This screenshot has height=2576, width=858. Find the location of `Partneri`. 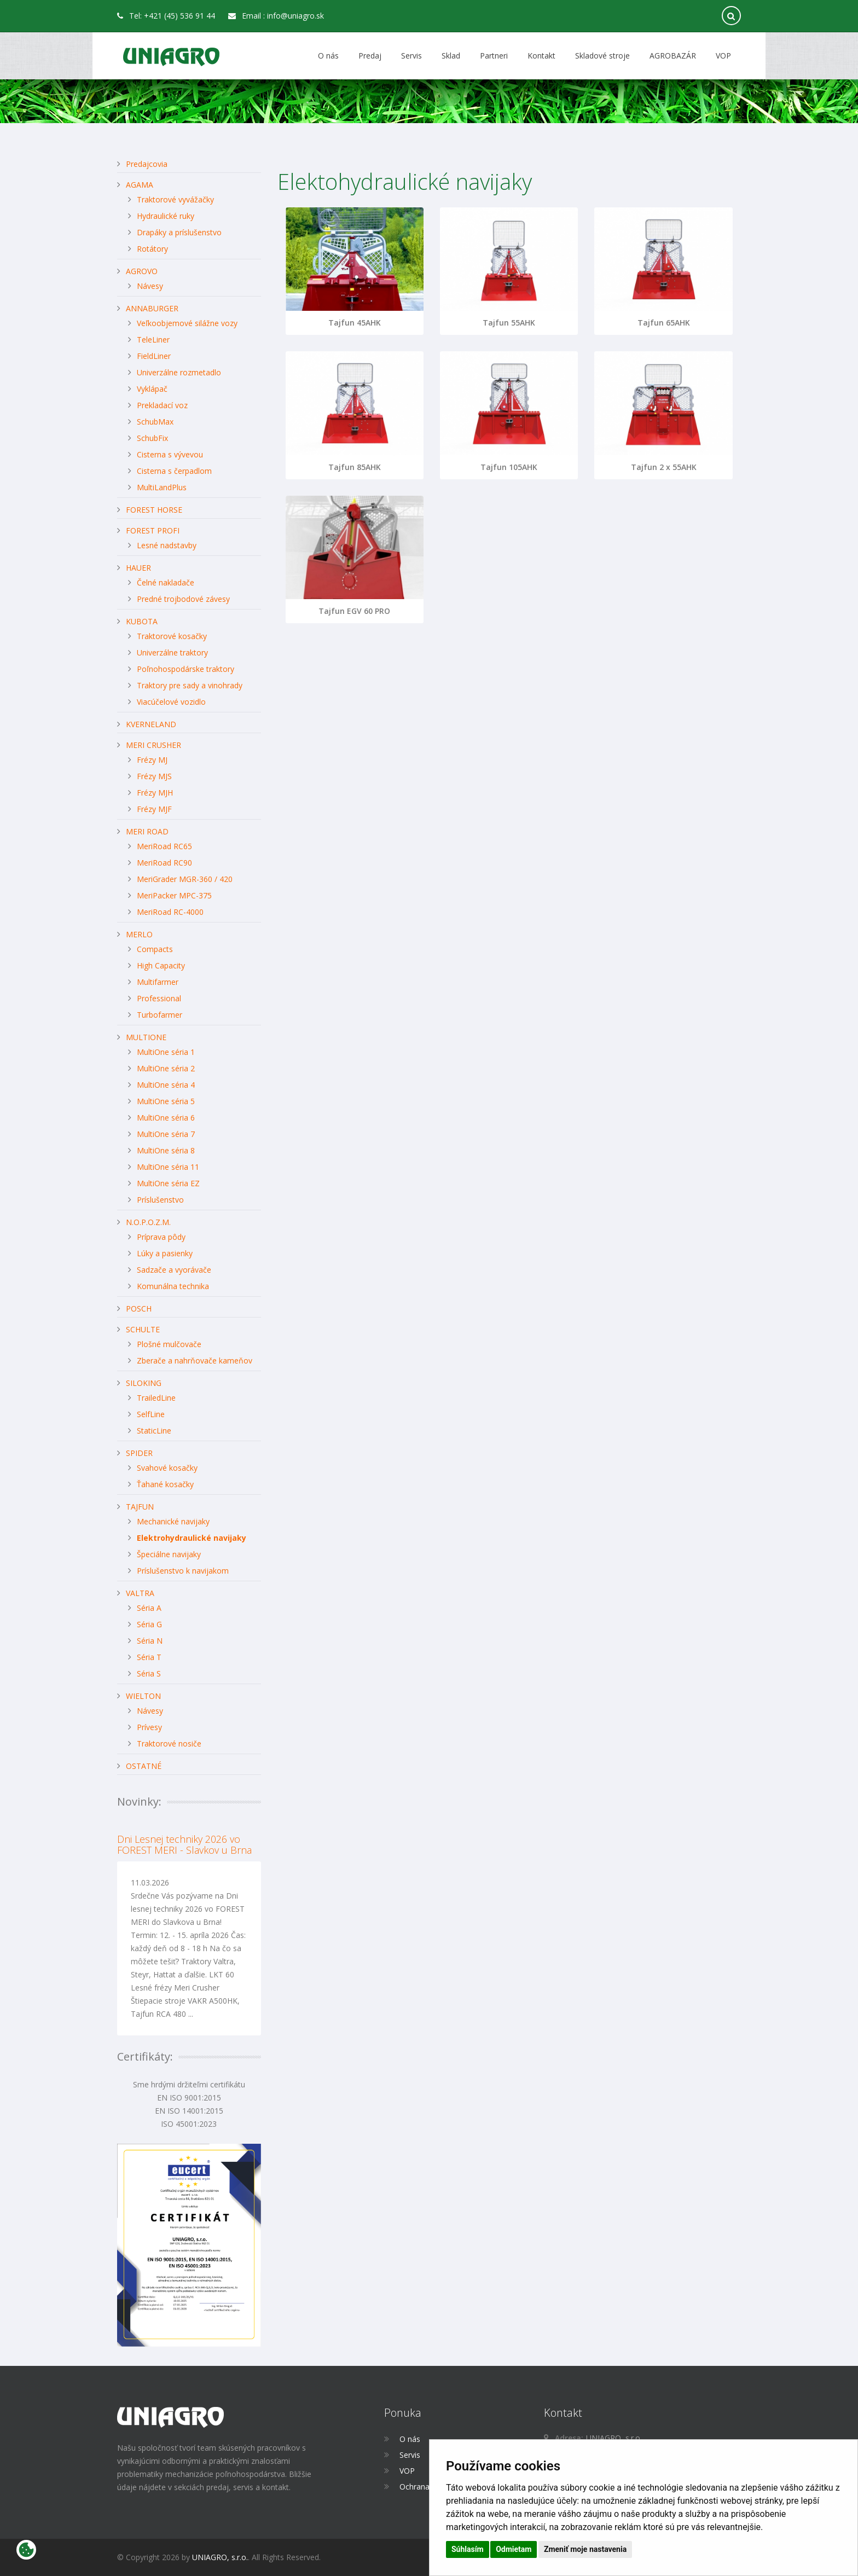

Partneri is located at coordinates (494, 55).